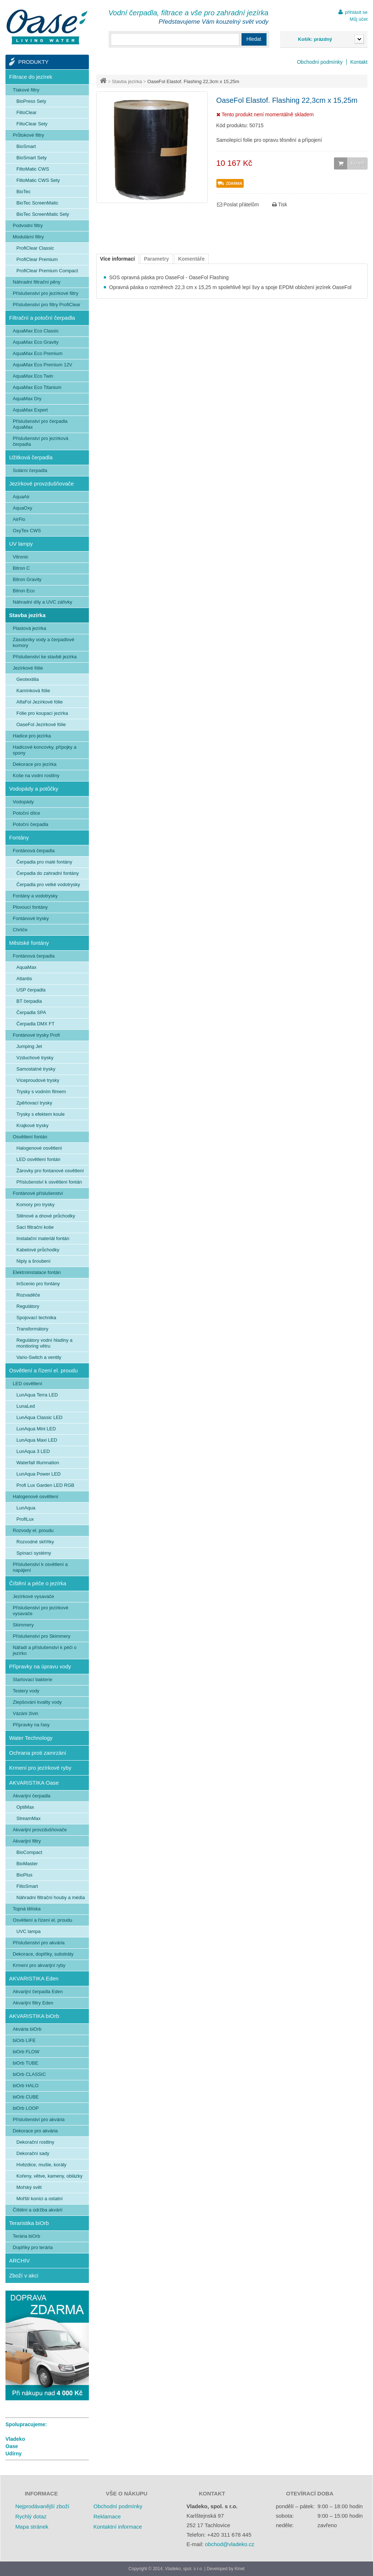  I want to click on AKVARISTIKA Oase, so click(34, 1783).